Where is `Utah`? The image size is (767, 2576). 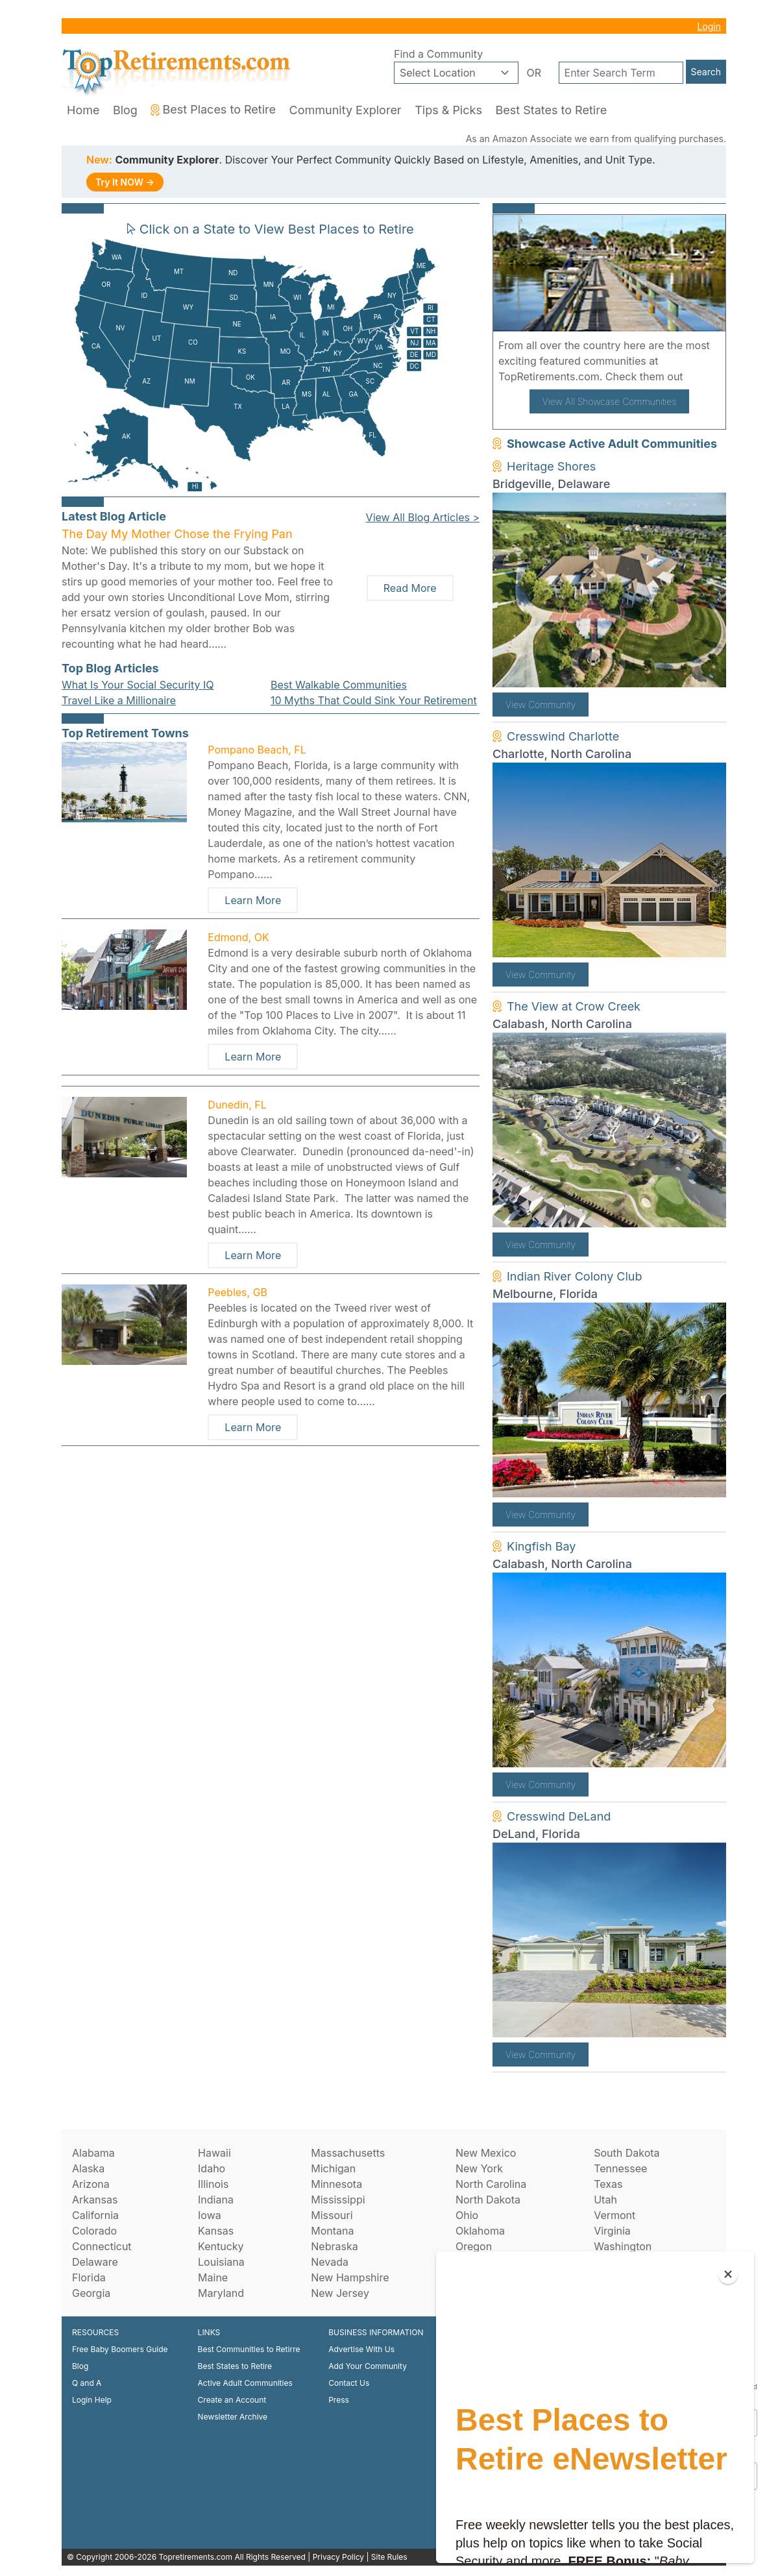 Utah is located at coordinates (605, 2199).